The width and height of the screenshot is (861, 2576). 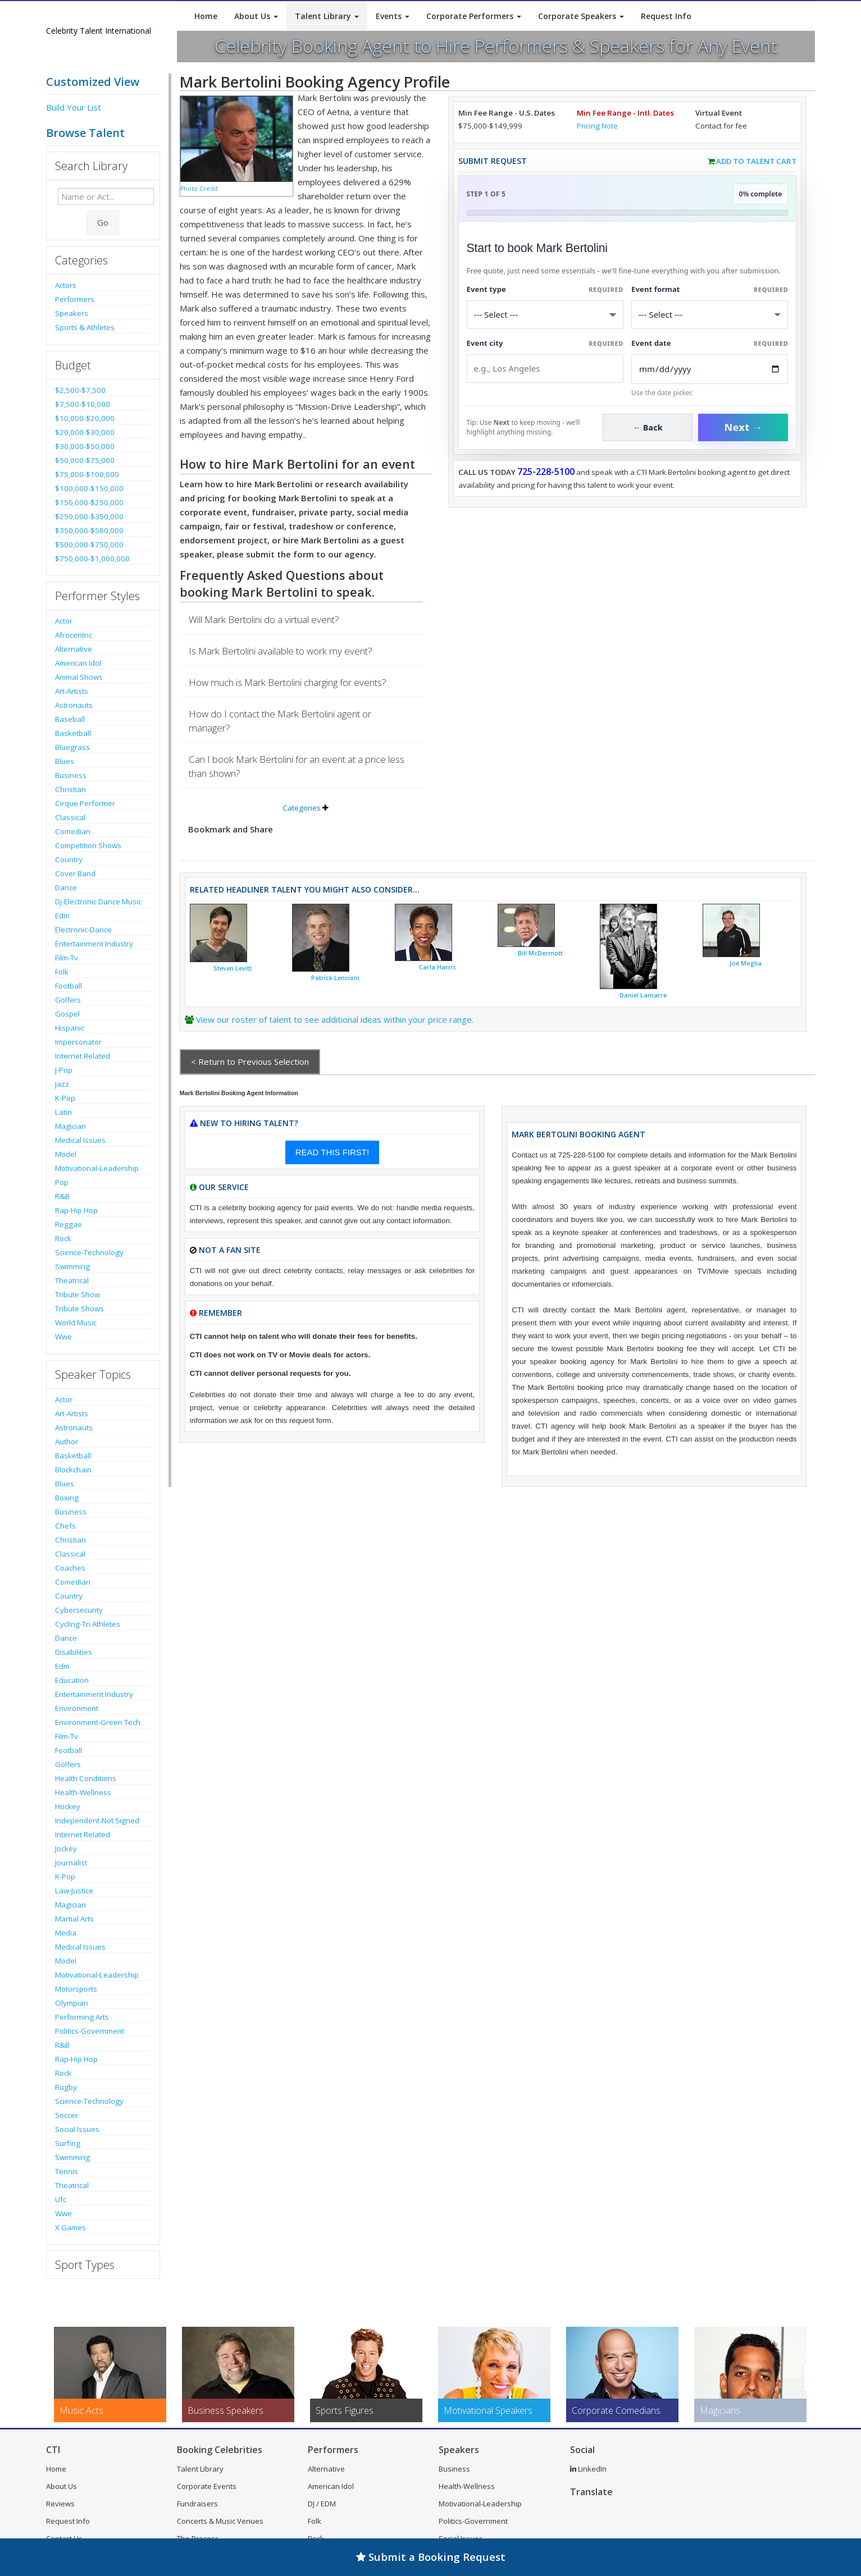 I want to click on Dj-Electronic Dance Music, so click(x=98, y=901).